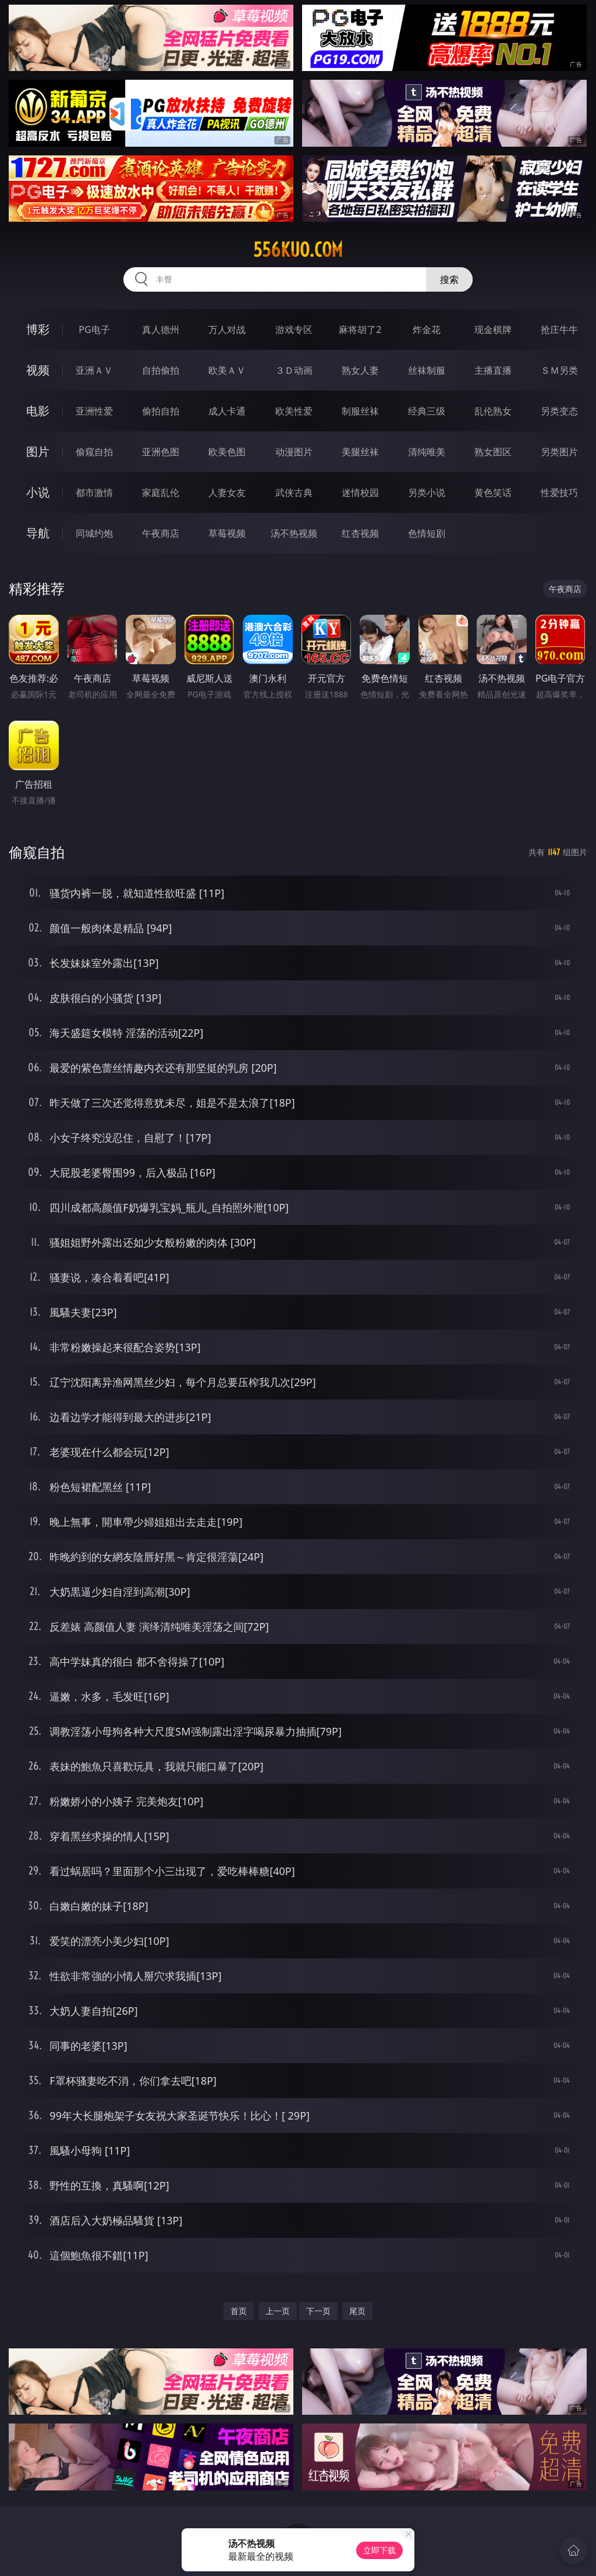 This screenshot has height=2576, width=596. What do you see at coordinates (227, 533) in the screenshot?
I see `草莓视频` at bounding box center [227, 533].